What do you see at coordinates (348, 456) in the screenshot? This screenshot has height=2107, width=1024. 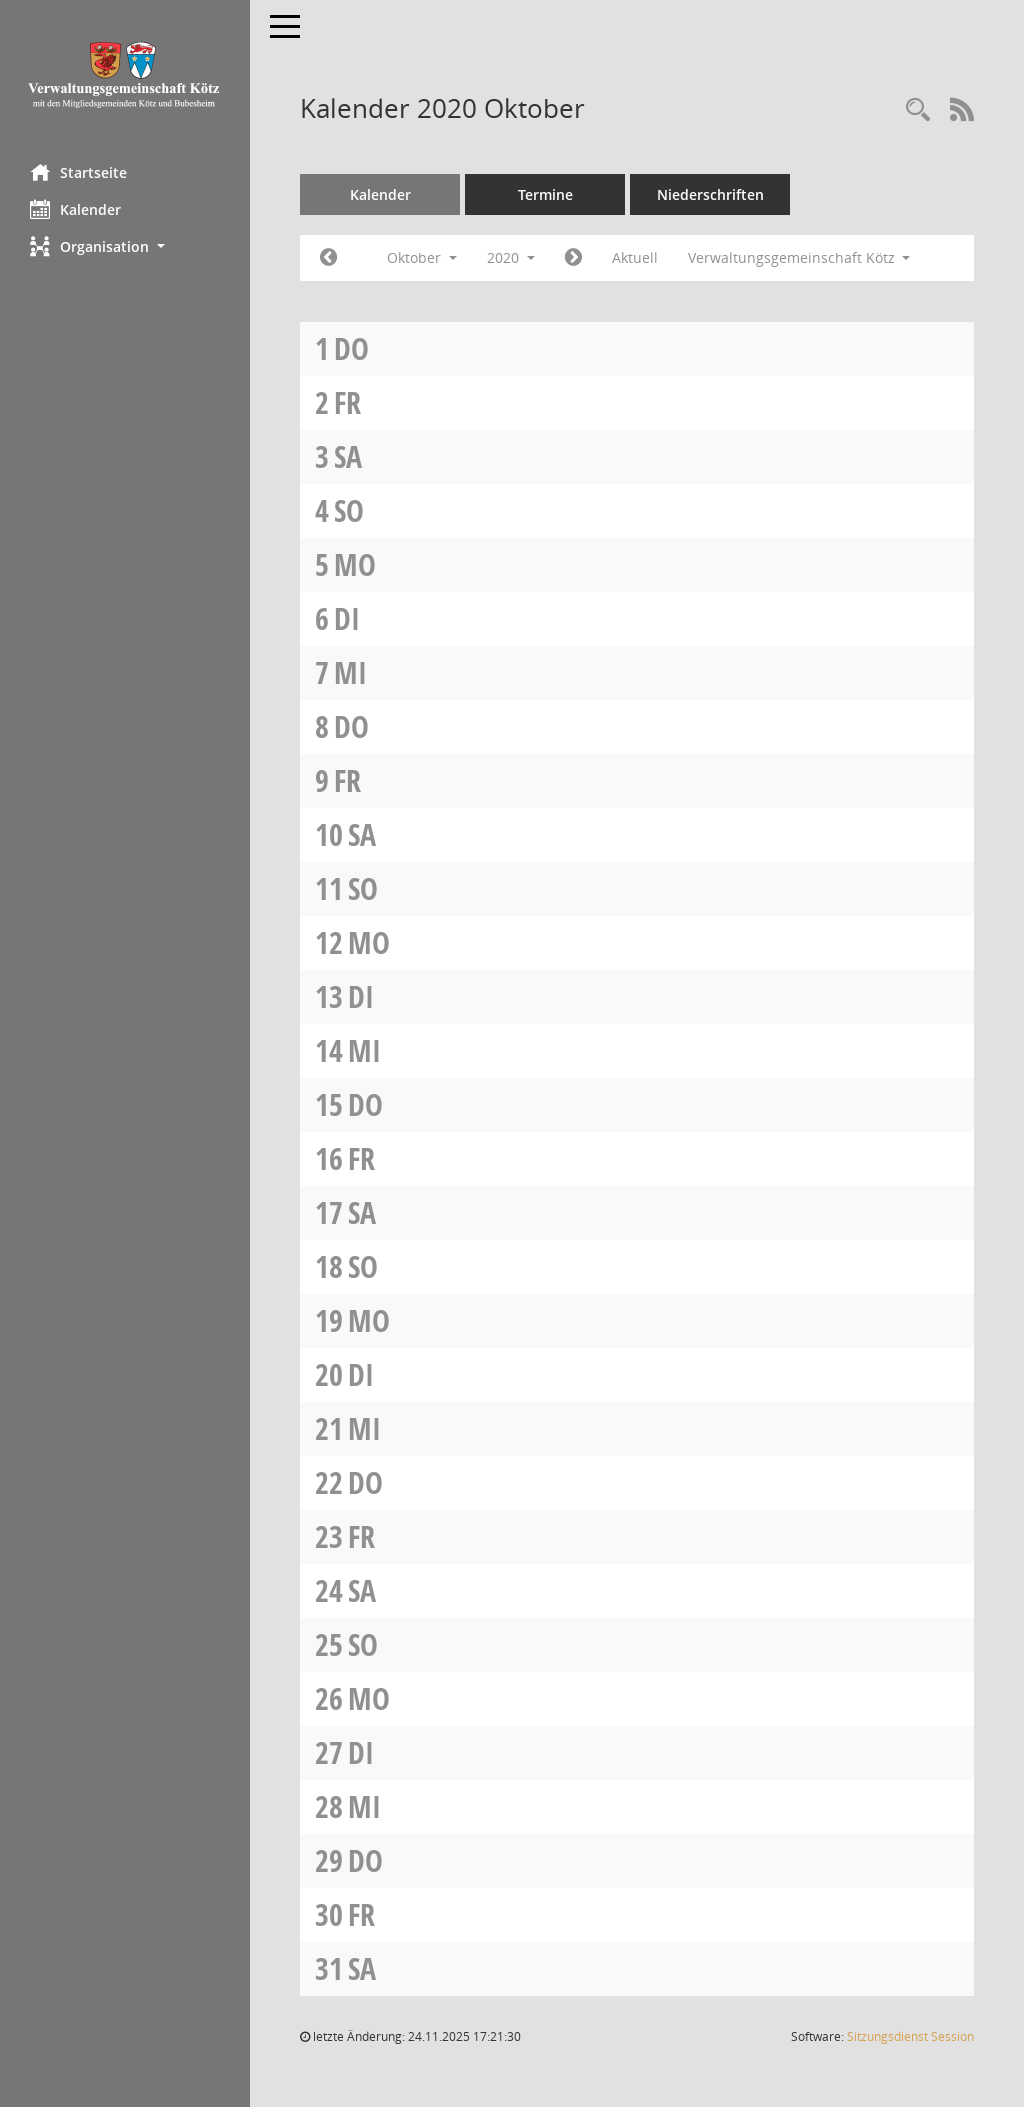 I see `Sa` at bounding box center [348, 456].